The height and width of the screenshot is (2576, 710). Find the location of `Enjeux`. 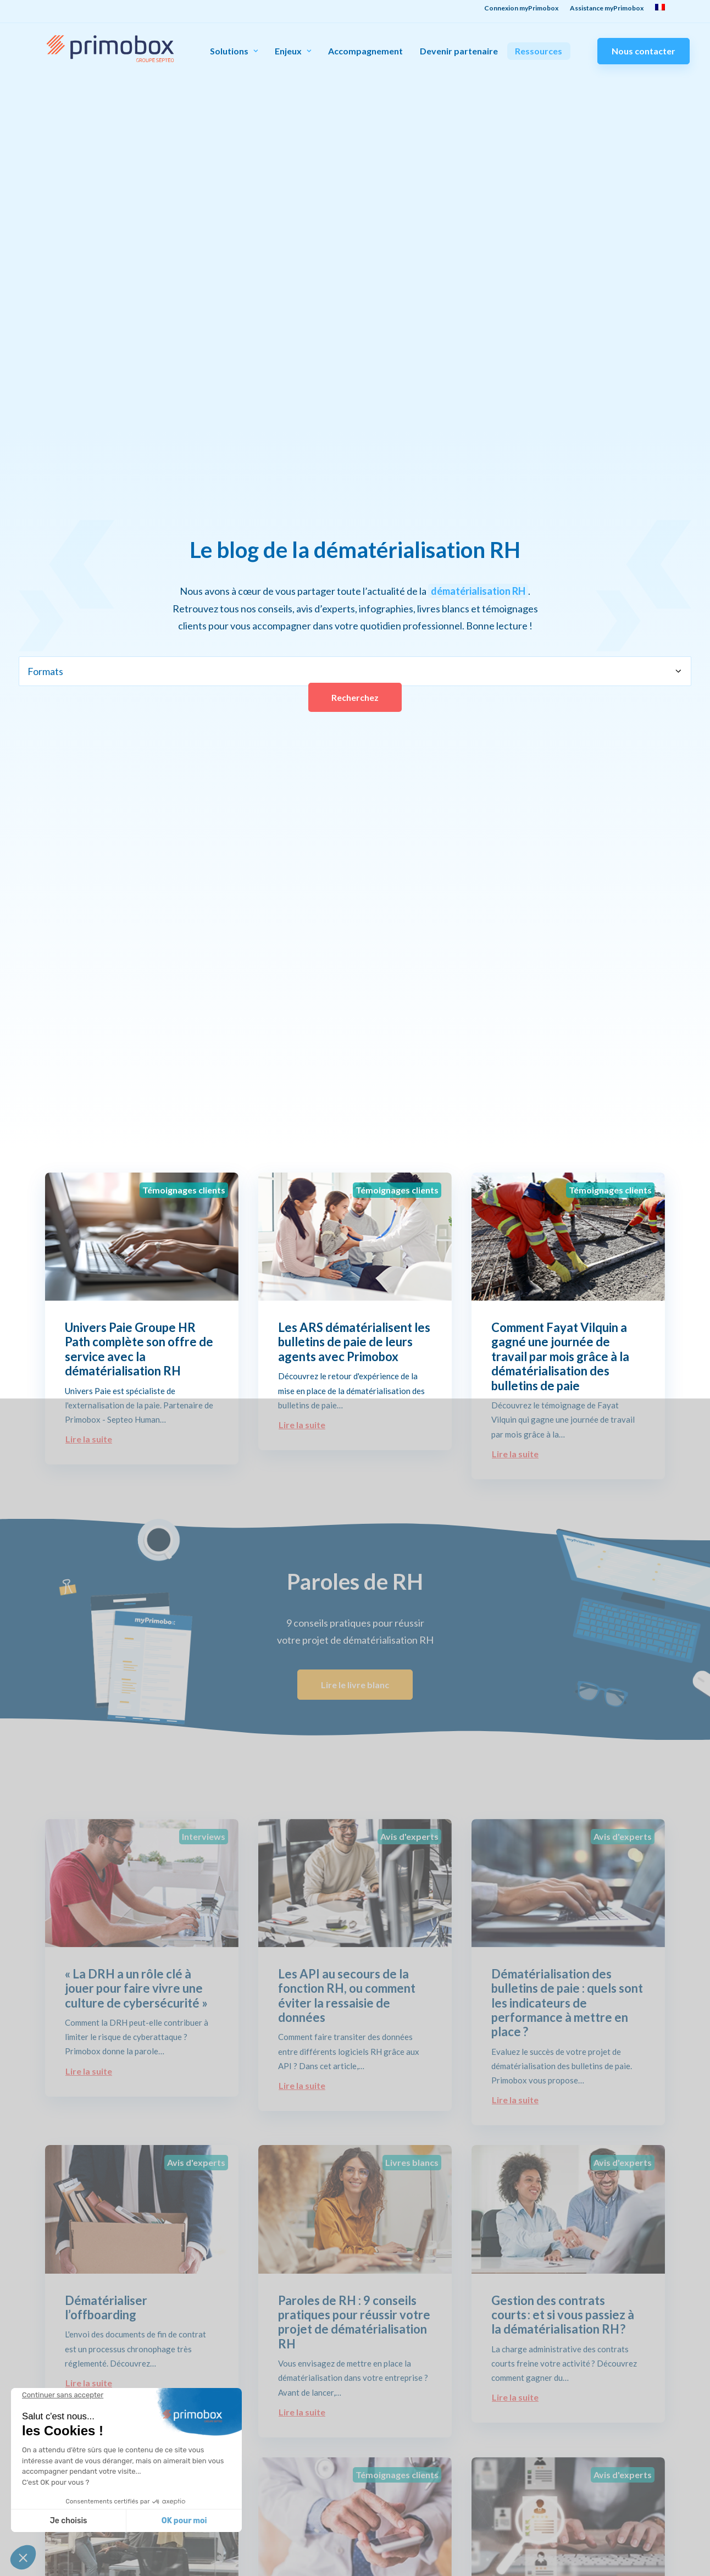

Enjeux is located at coordinates (293, 51).